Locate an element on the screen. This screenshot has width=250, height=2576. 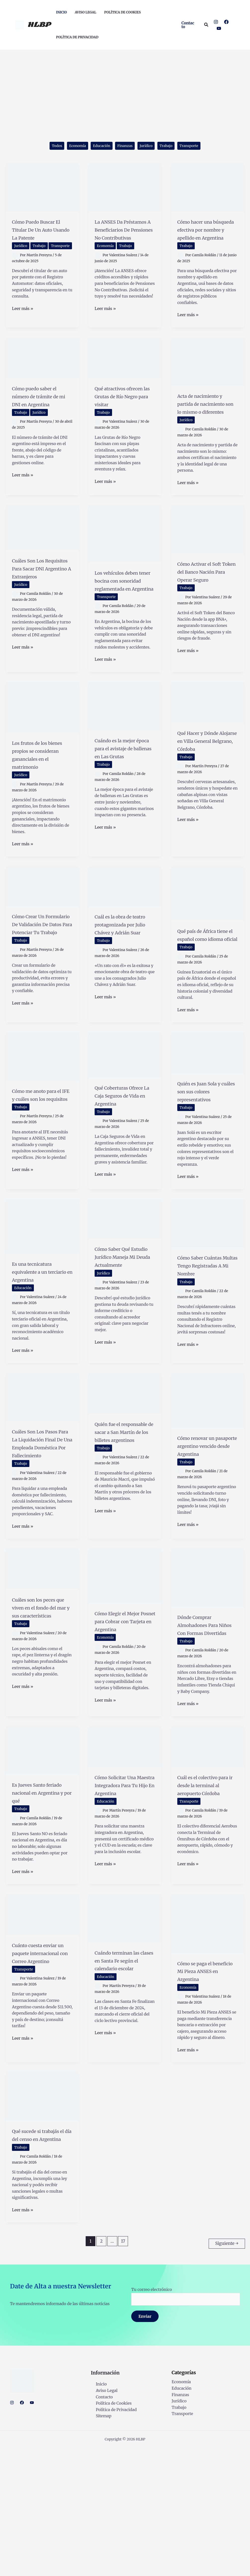
Aviso Legal is located at coordinates (102, 2518).